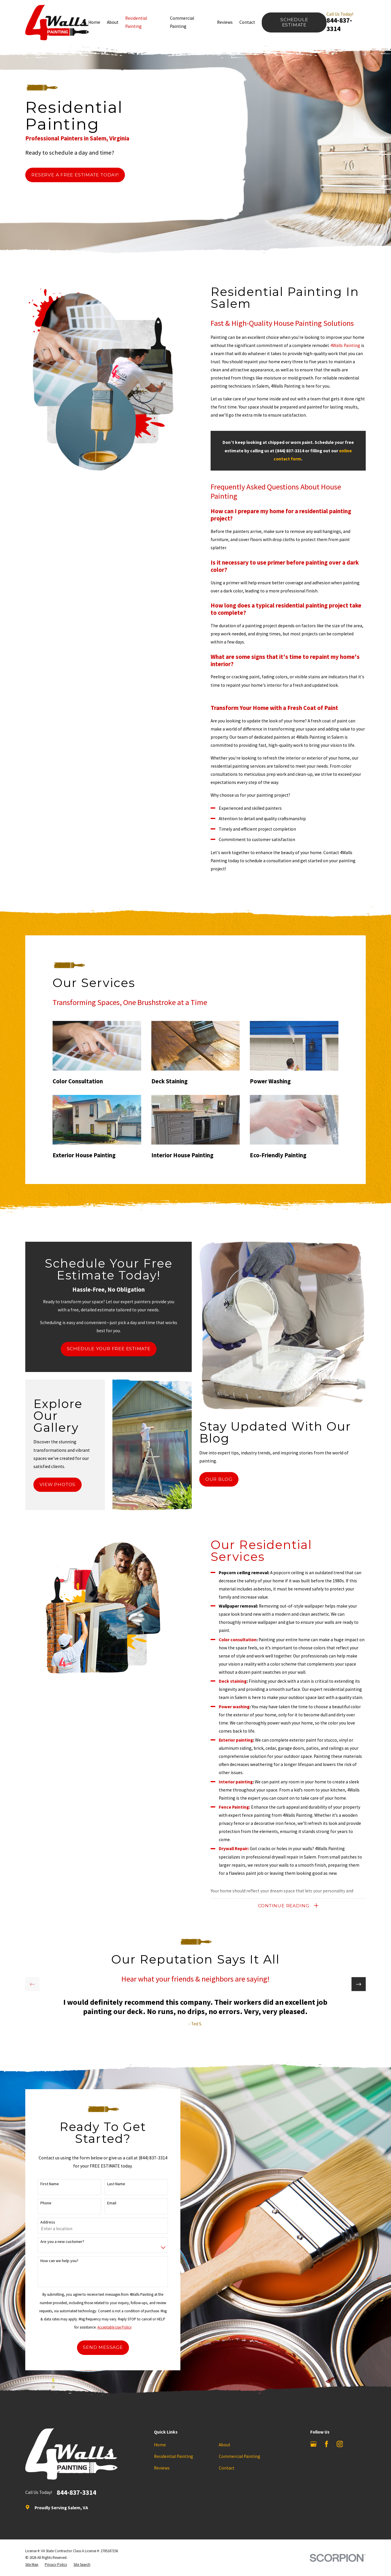 The width and height of the screenshot is (391, 2576). What do you see at coordinates (160, 2444) in the screenshot?
I see `Home` at bounding box center [160, 2444].